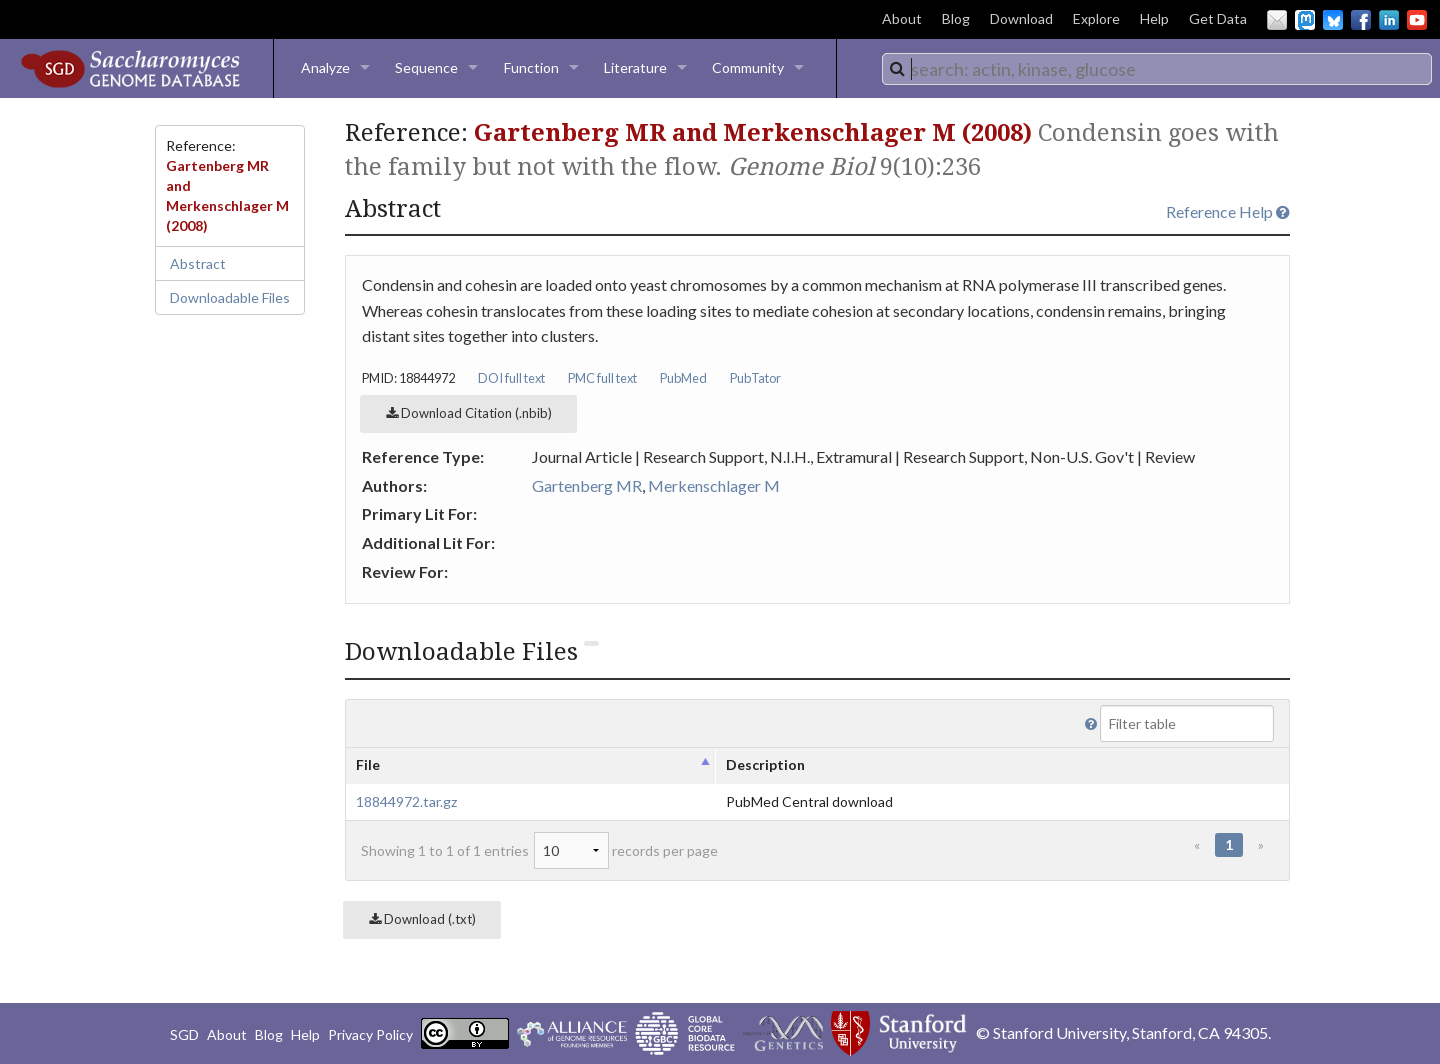 This screenshot has height=1064, width=1440. What do you see at coordinates (1361, 20) in the screenshot?
I see `Facebook` at bounding box center [1361, 20].